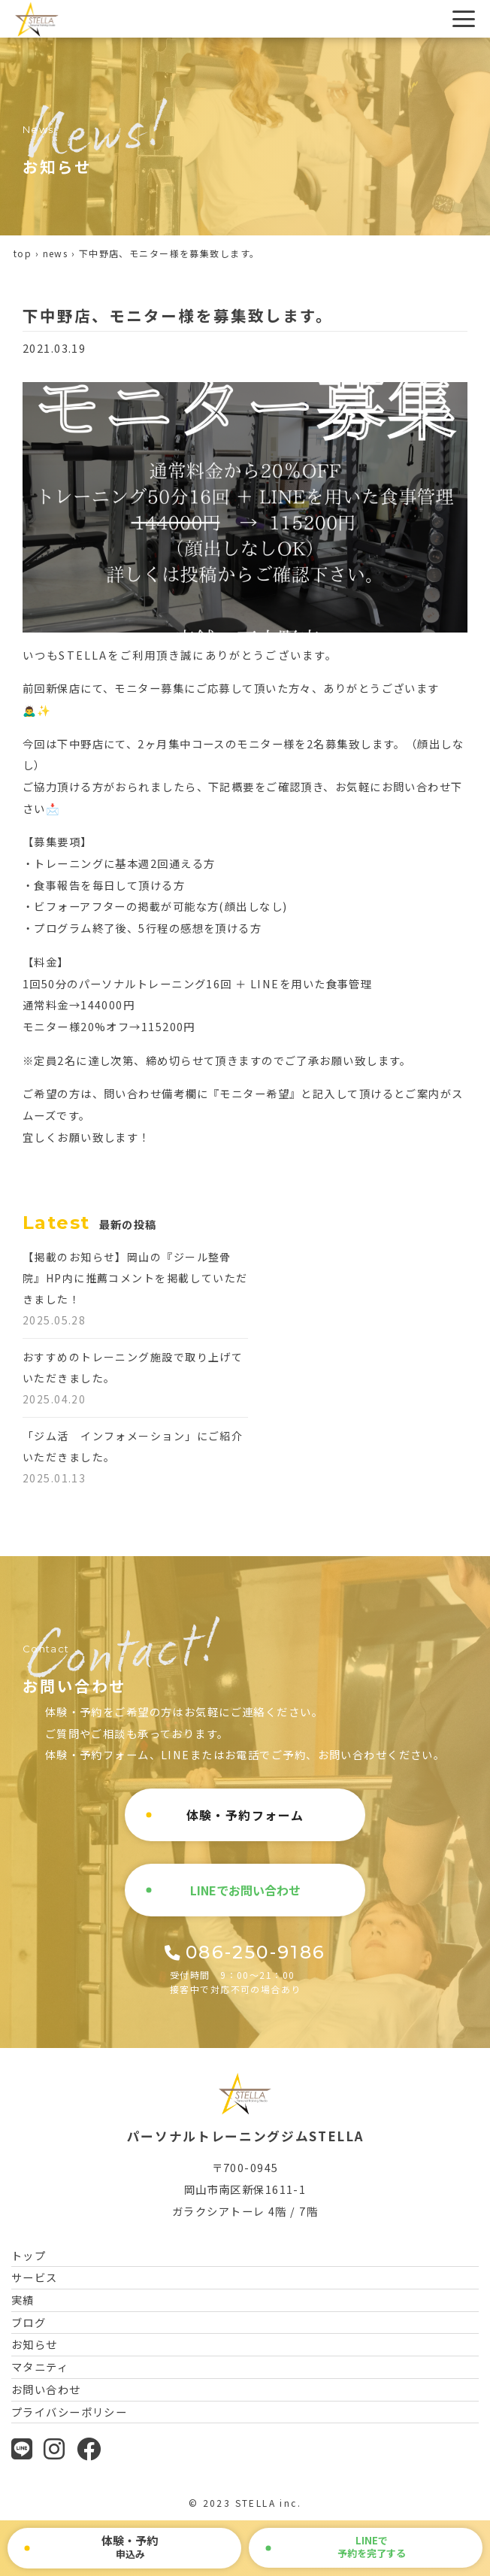 The width and height of the screenshot is (490, 2576). I want to click on プライバシーポリシー, so click(69, 2412).